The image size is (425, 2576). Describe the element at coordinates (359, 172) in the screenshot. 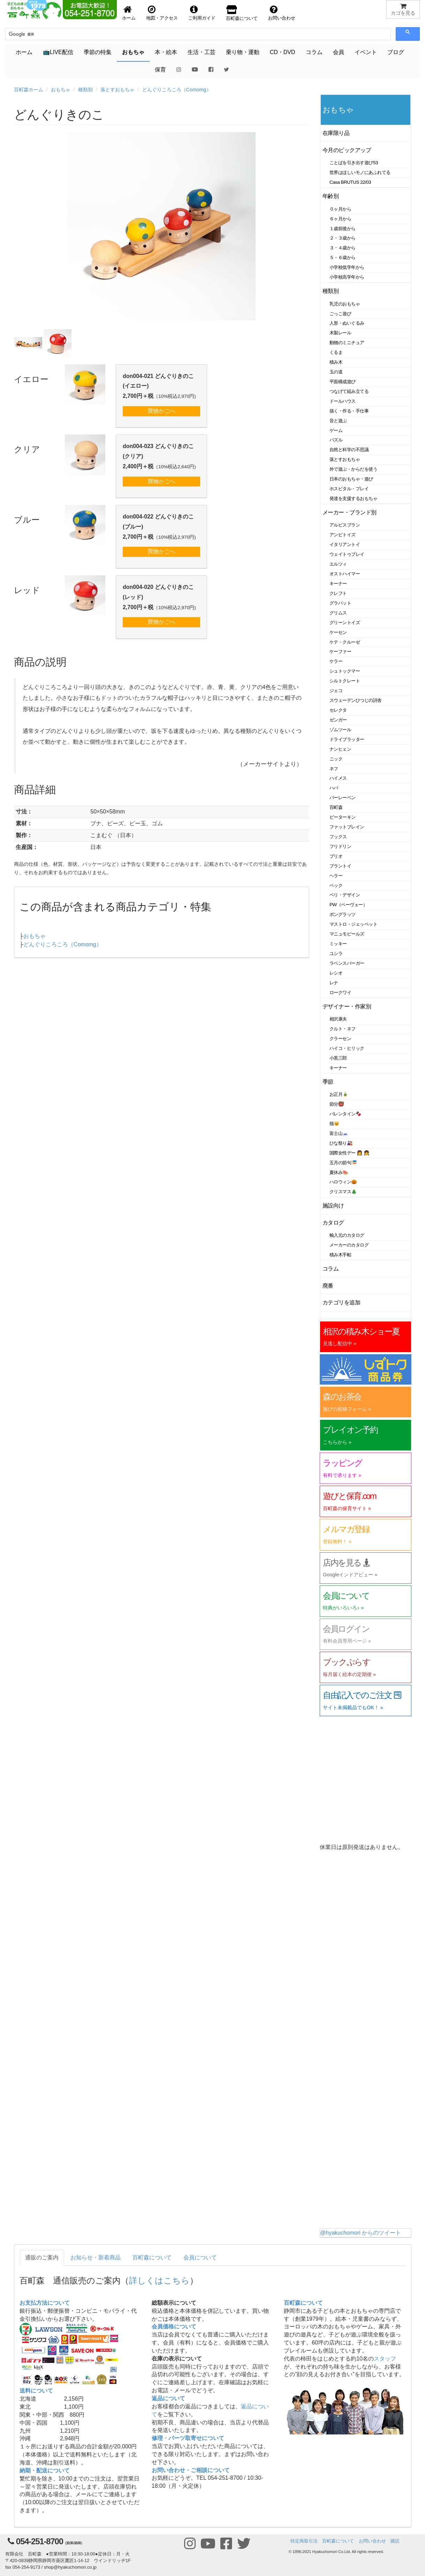

I see `世界はほしいモノにあふれてる` at that location.